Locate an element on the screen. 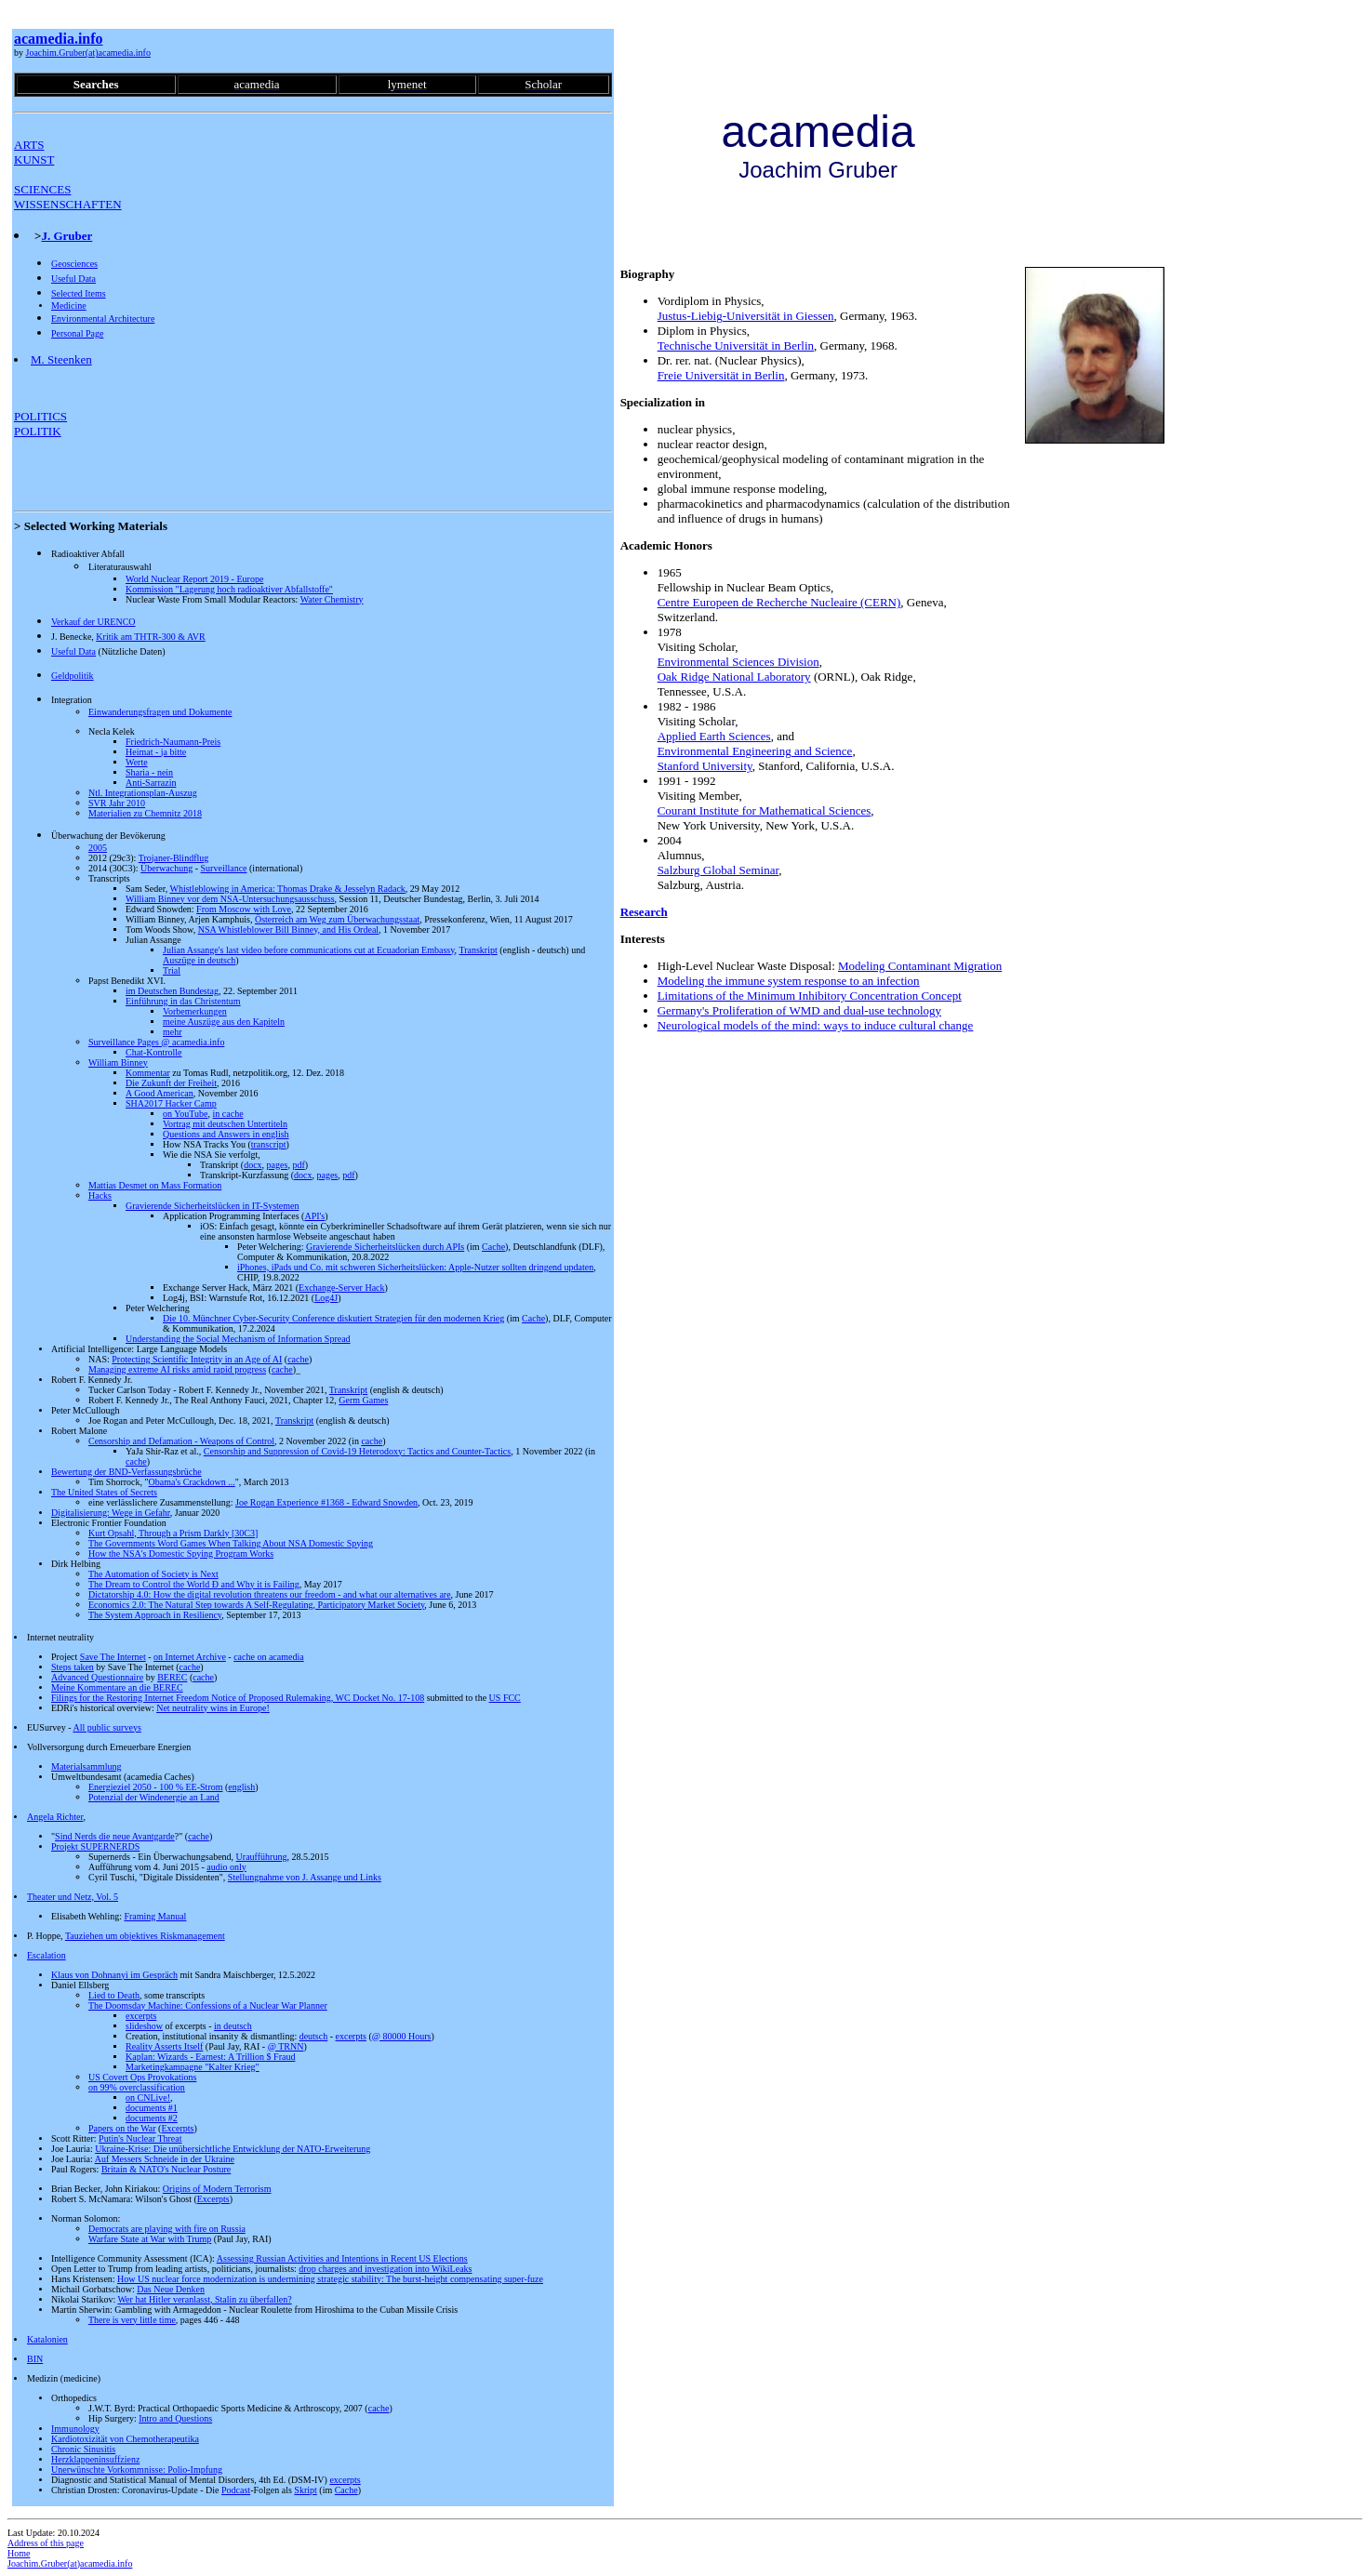 The height and width of the screenshot is (2576, 1370). Hacks is located at coordinates (100, 1195).